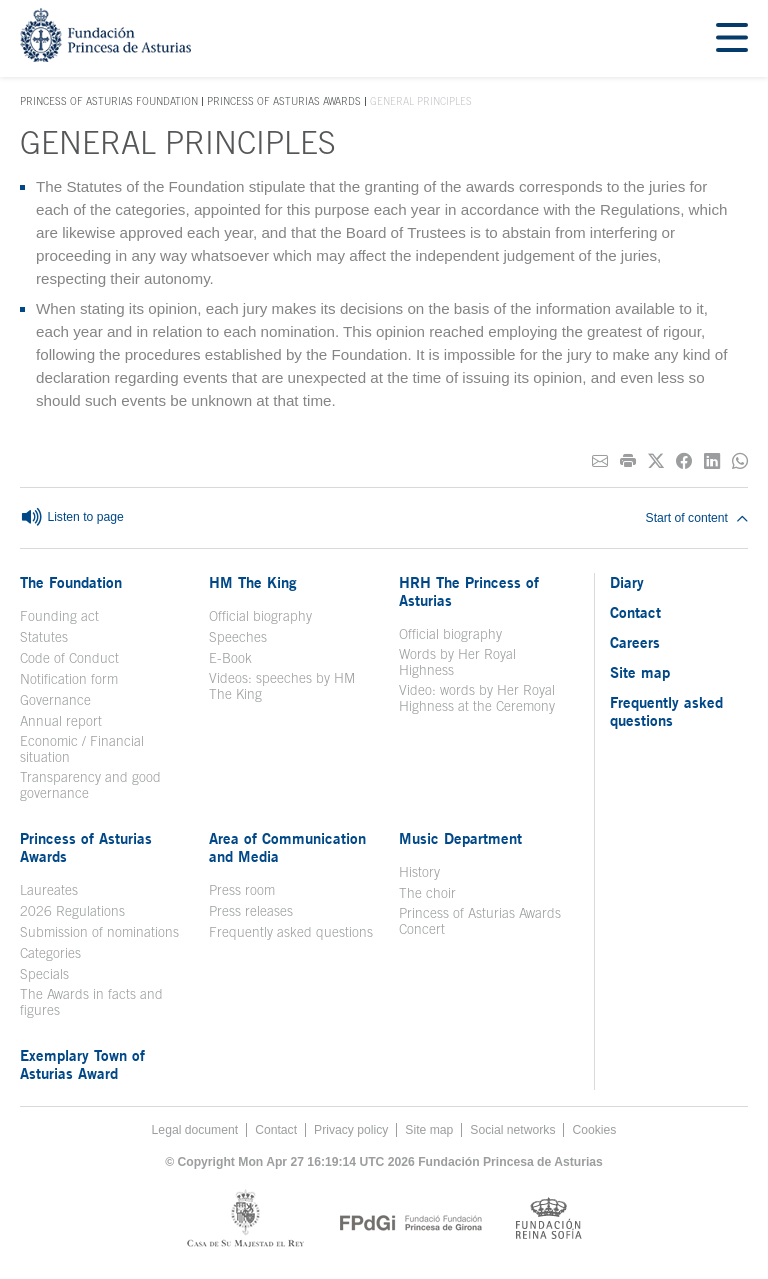  I want to click on History, so click(419, 872).